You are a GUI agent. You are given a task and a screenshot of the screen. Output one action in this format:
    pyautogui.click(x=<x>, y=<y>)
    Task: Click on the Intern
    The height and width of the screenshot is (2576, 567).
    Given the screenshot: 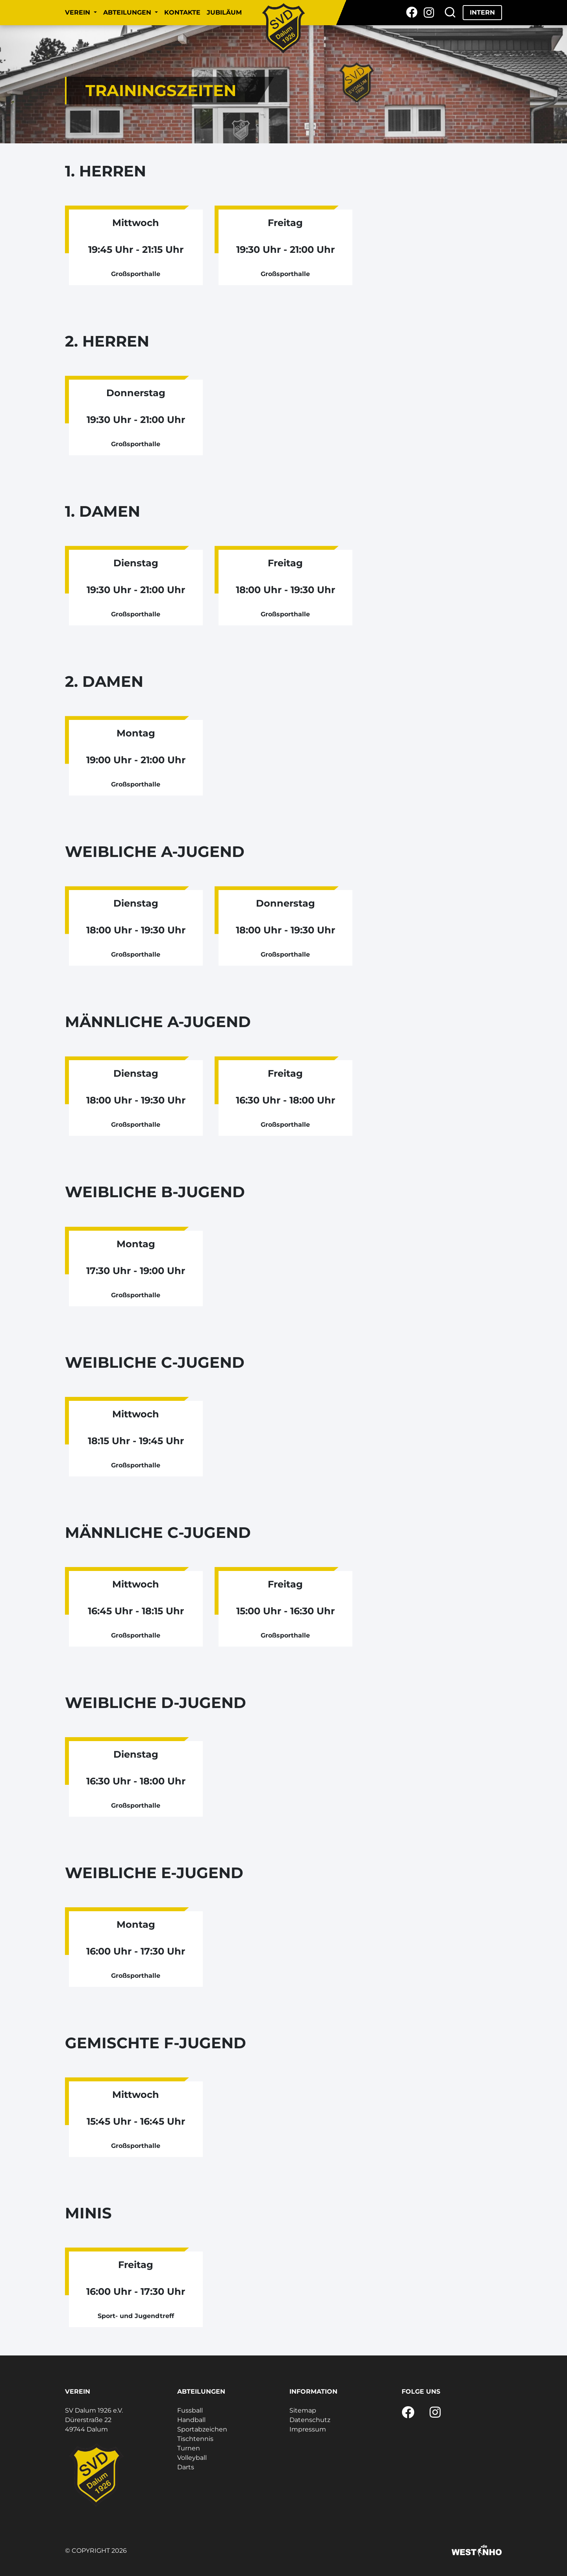 What is the action you would take?
    pyautogui.click(x=482, y=12)
    